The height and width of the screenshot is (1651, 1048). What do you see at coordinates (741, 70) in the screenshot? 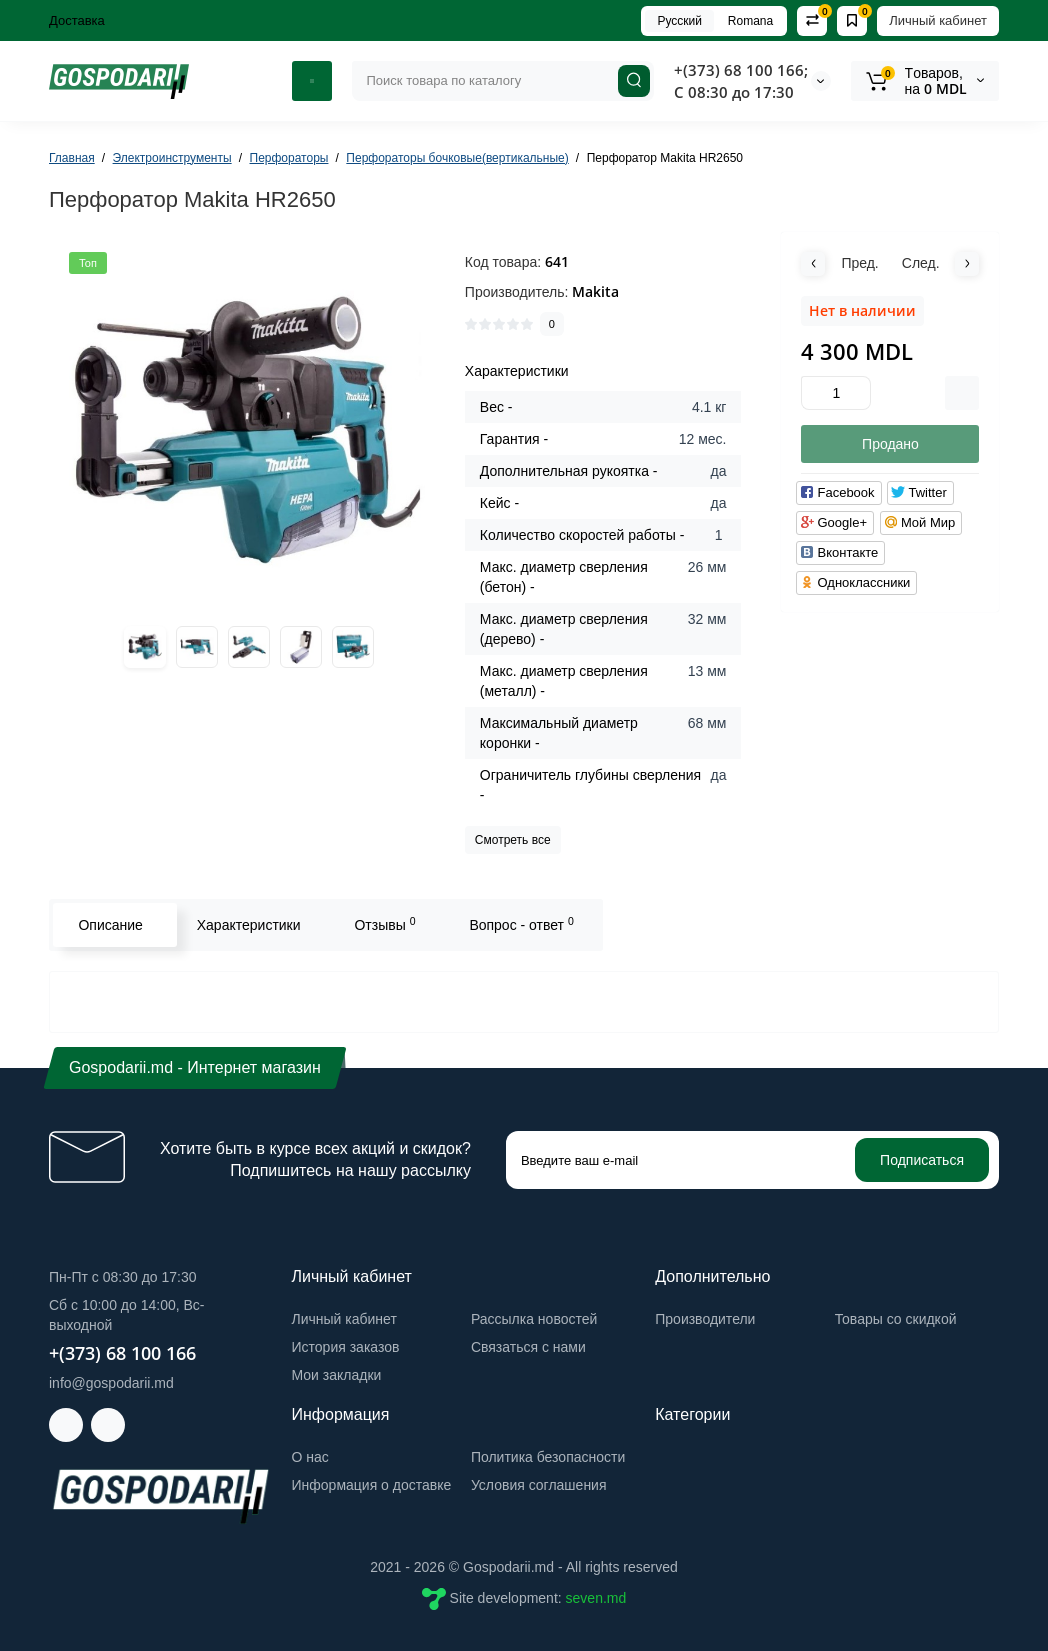
I see `+(373) 68 100 166;` at bounding box center [741, 70].